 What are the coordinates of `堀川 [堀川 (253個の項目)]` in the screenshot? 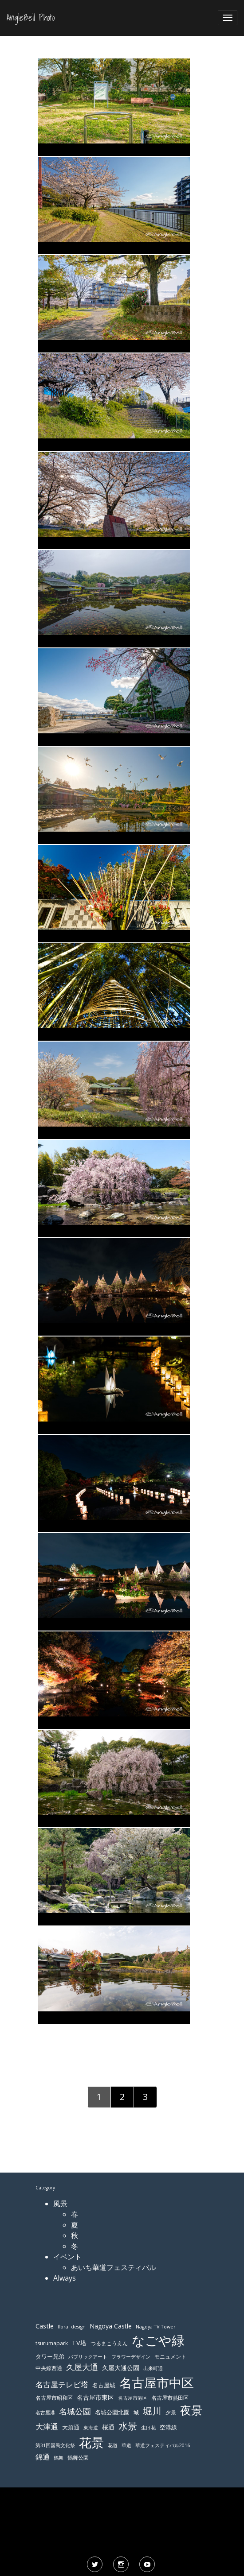 It's located at (152, 2411).